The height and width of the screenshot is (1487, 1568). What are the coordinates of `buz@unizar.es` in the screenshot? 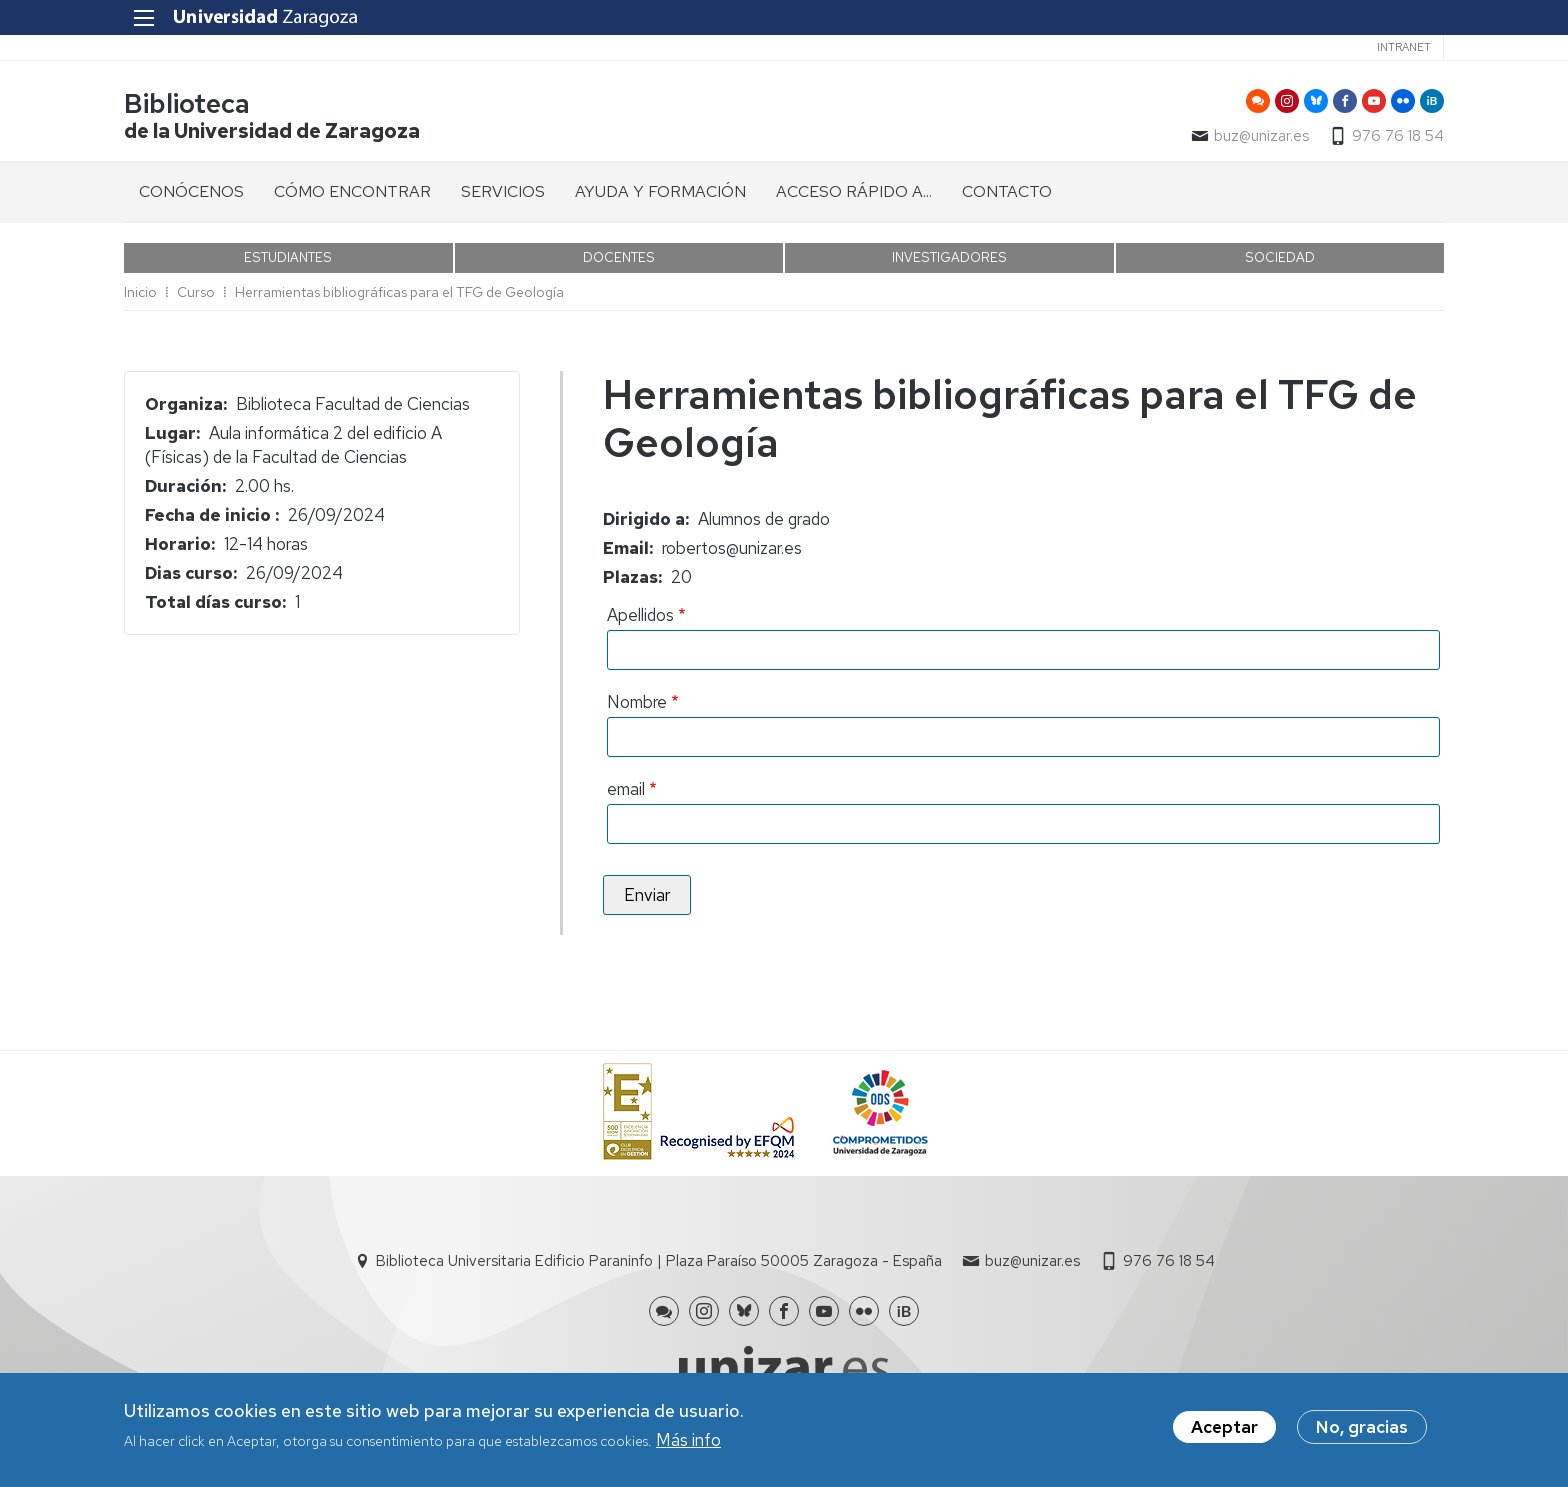 It's located at (1261, 136).